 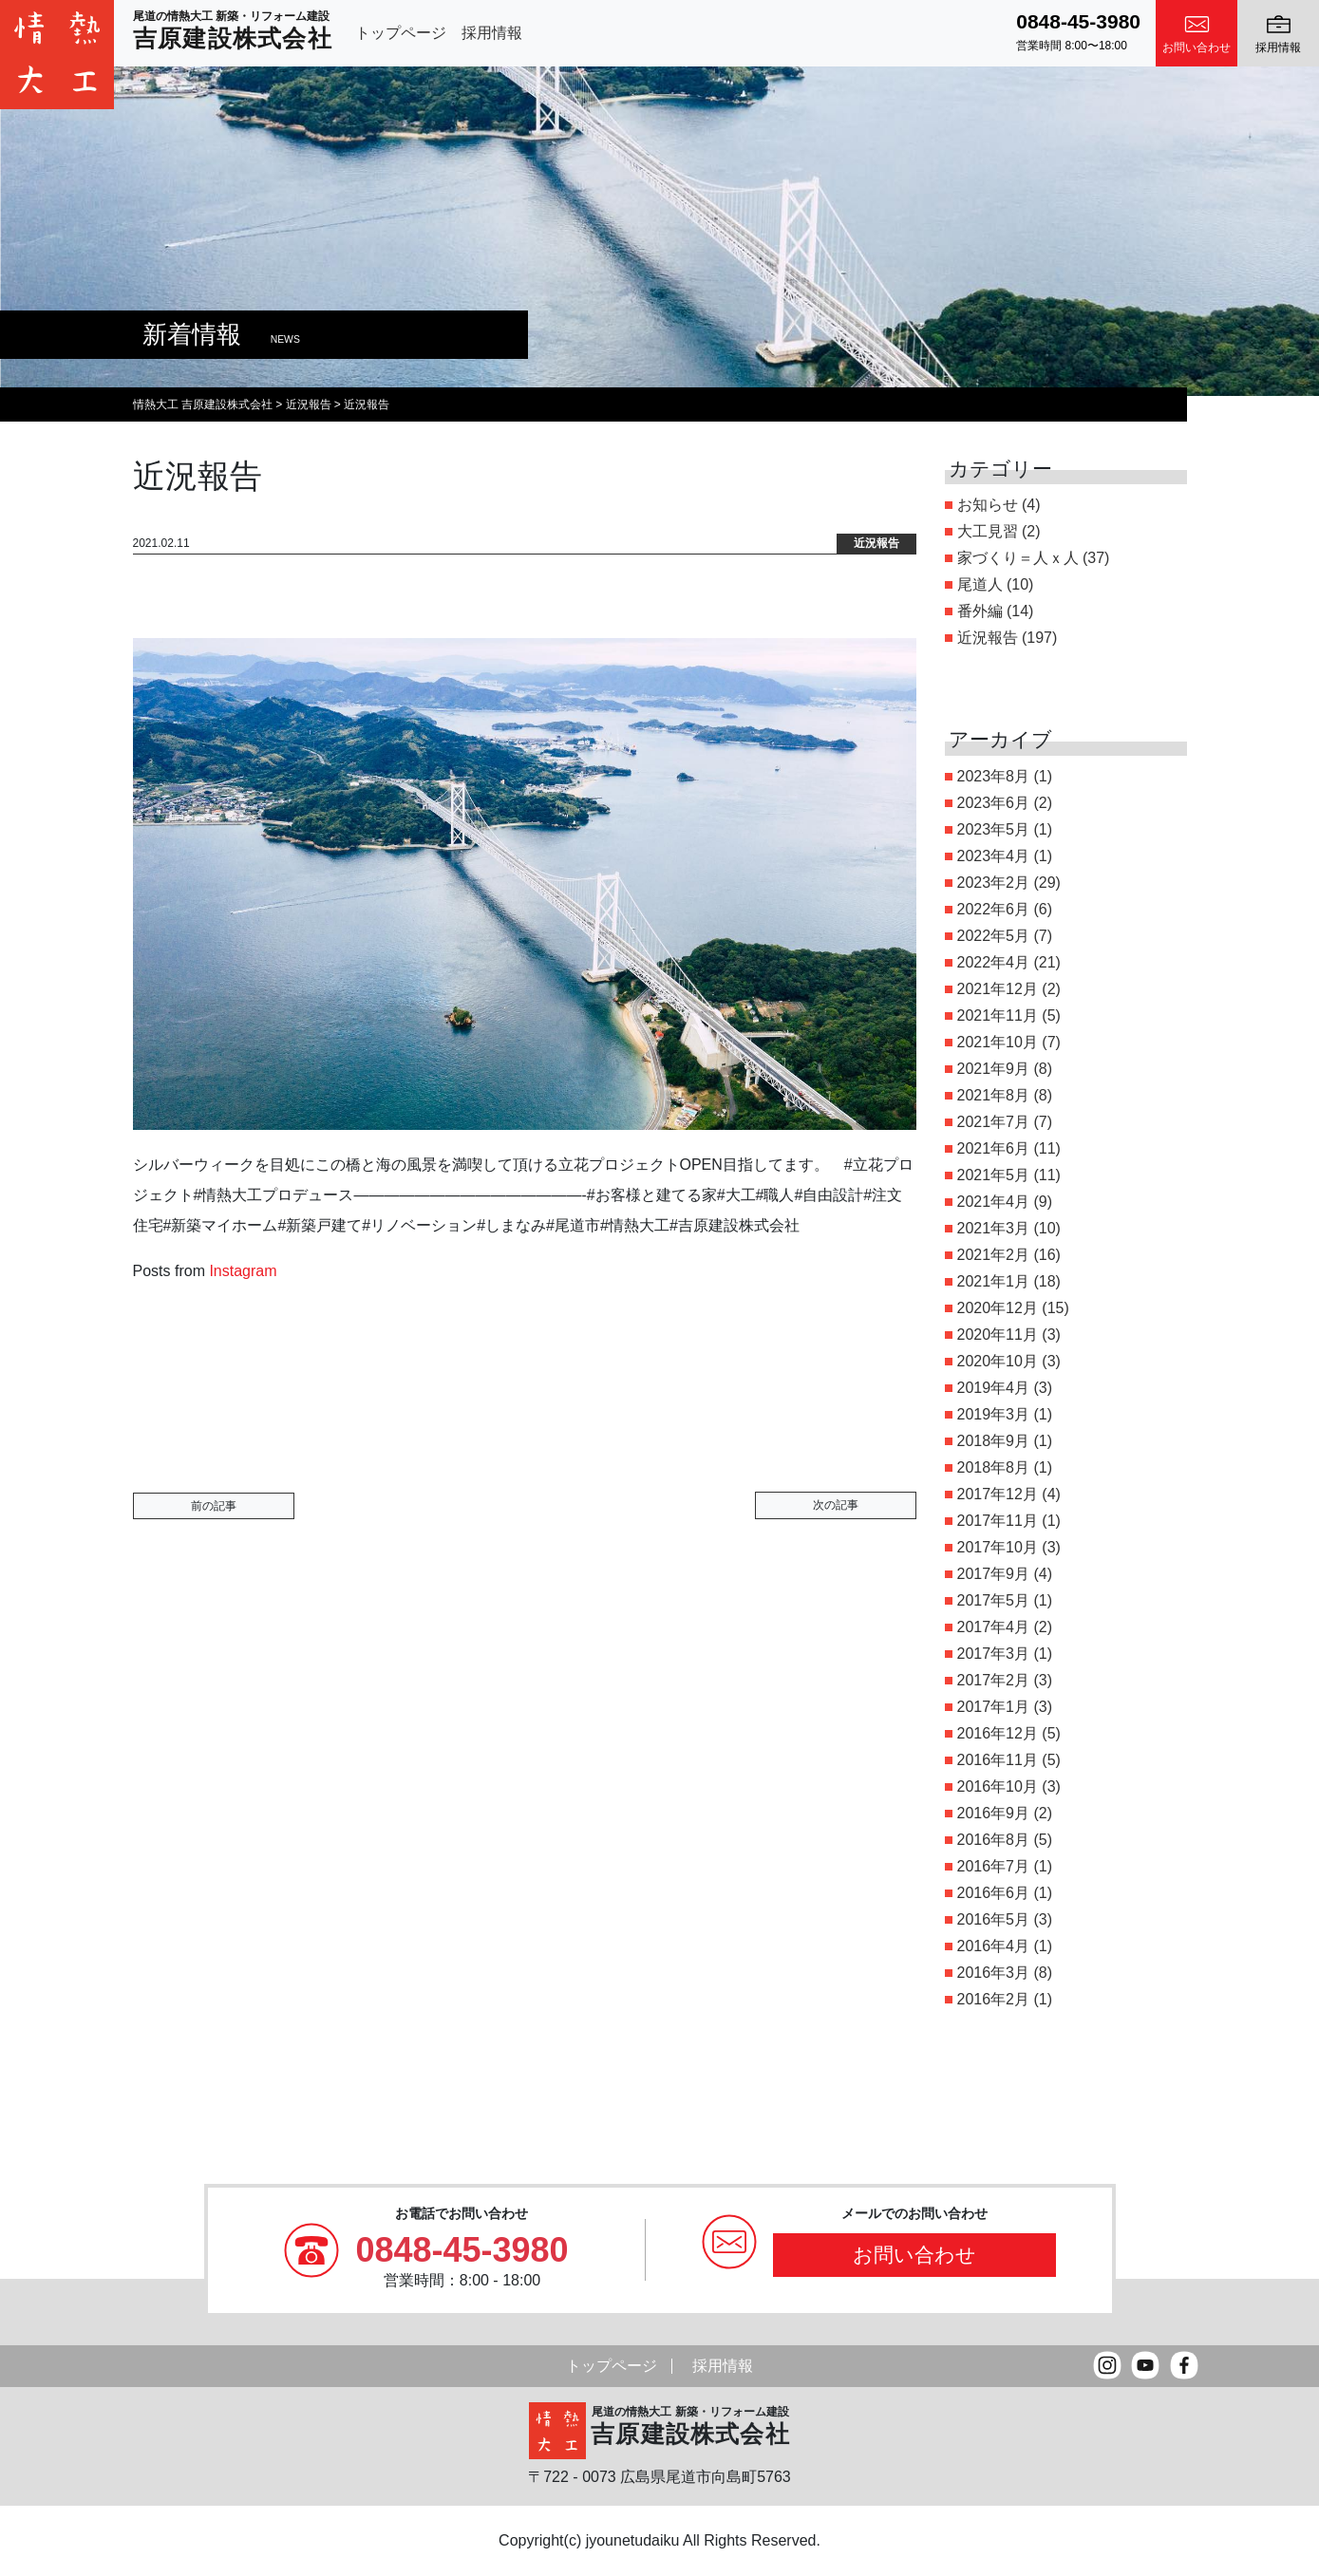 What do you see at coordinates (980, 584) in the screenshot?
I see `尾道人` at bounding box center [980, 584].